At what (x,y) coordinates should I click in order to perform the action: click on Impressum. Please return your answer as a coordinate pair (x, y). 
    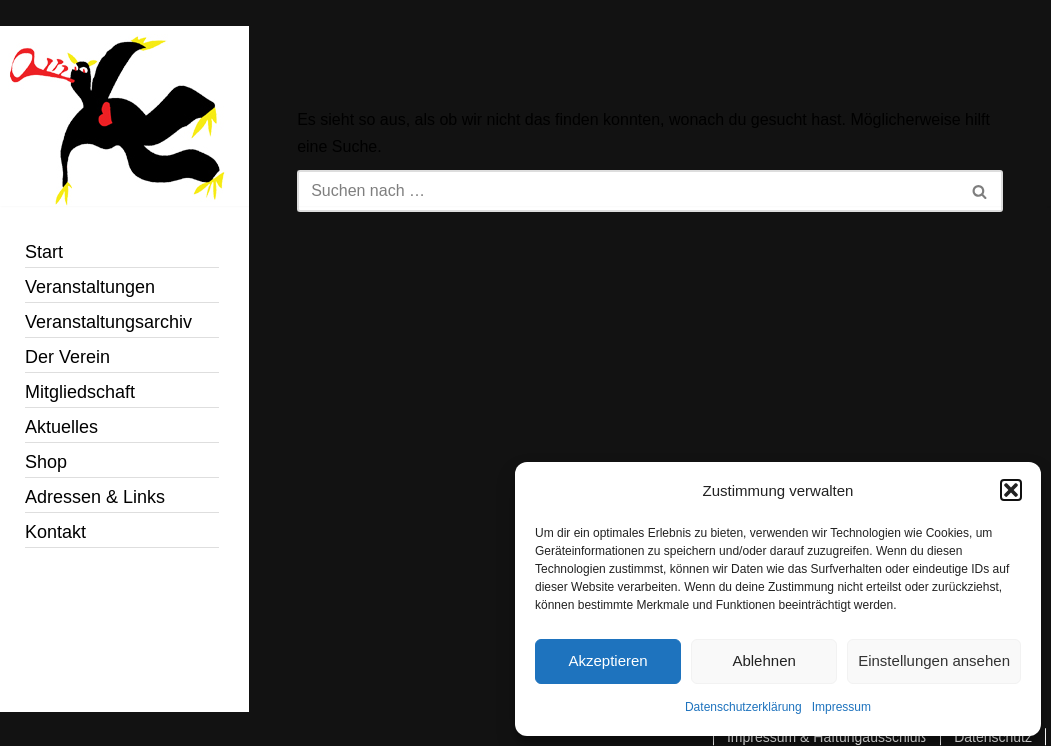
    Looking at the image, I should click on (841, 707).